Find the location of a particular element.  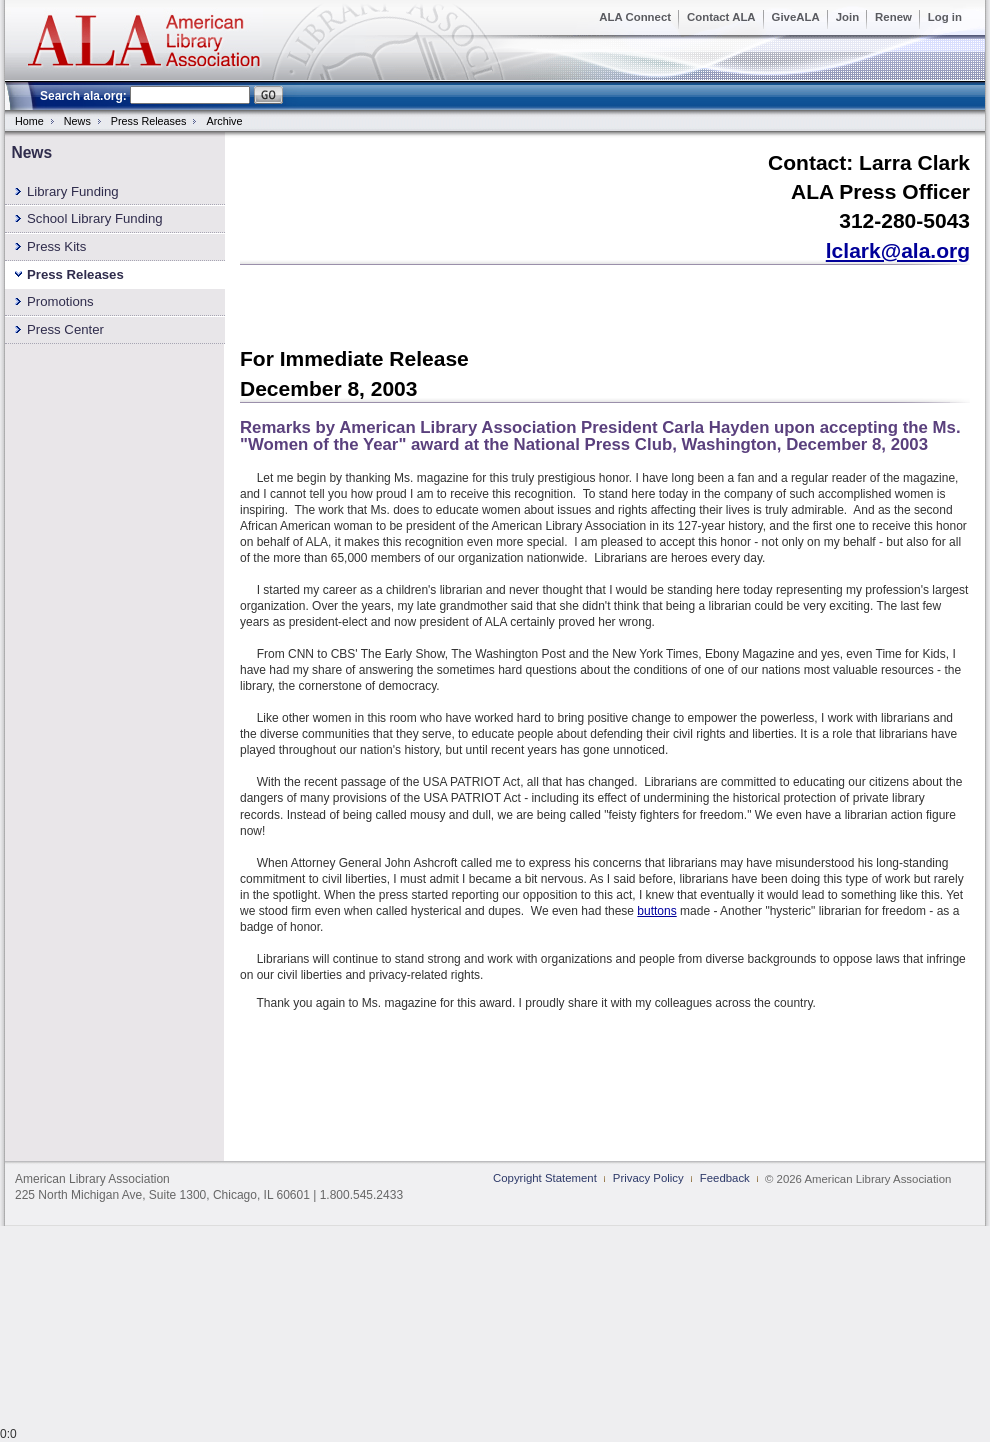

Log in is located at coordinates (945, 17).